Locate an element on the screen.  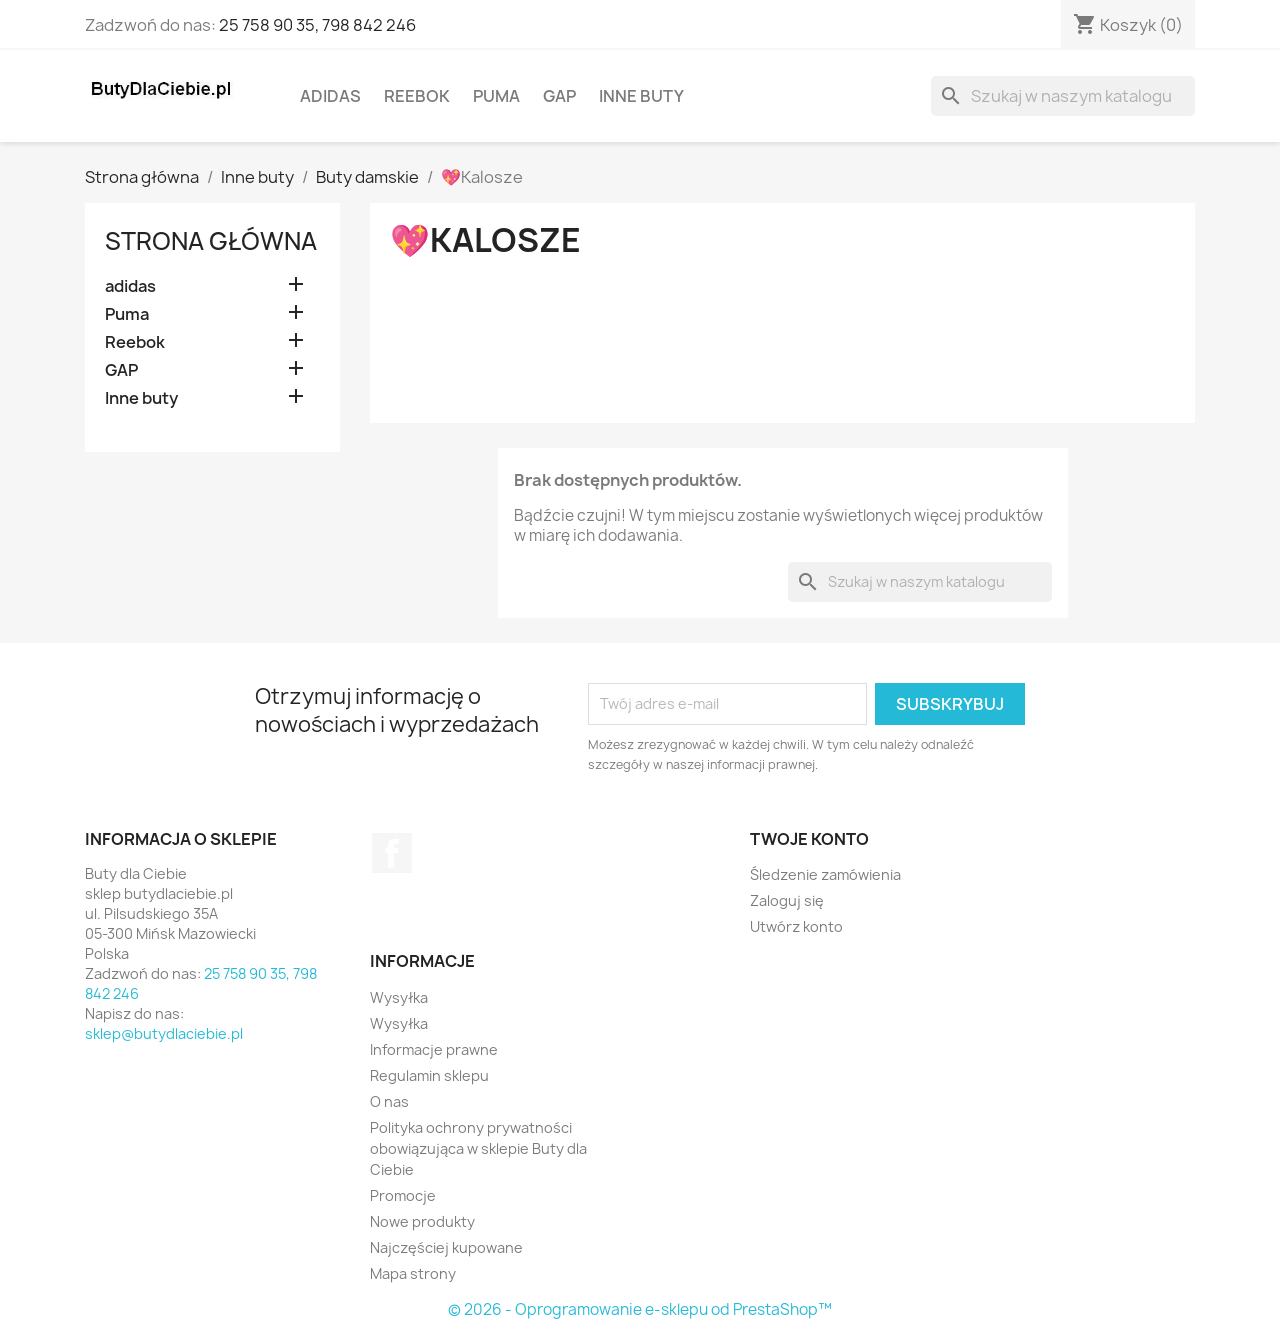
adidas is located at coordinates (330, 96).